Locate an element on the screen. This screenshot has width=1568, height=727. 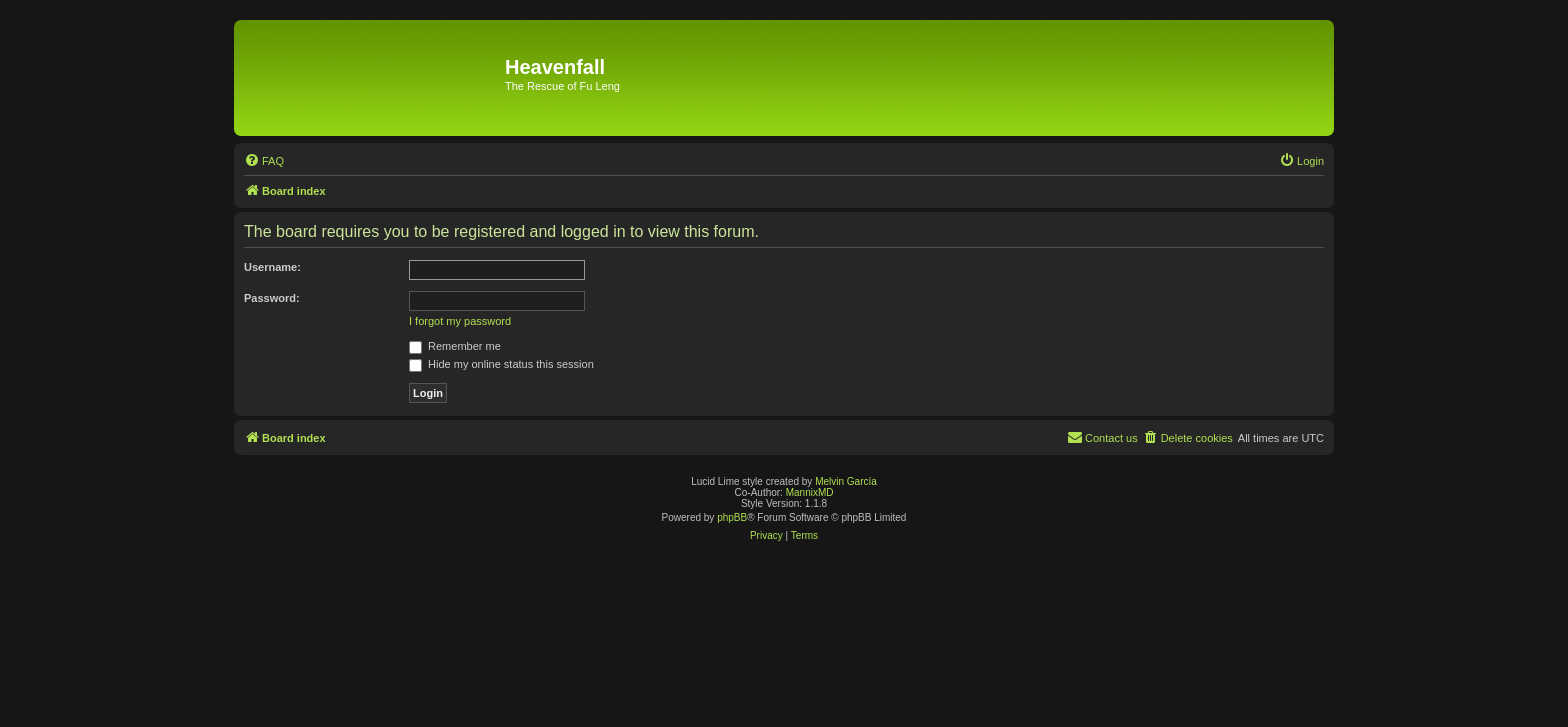
phpBB is located at coordinates (732, 517).